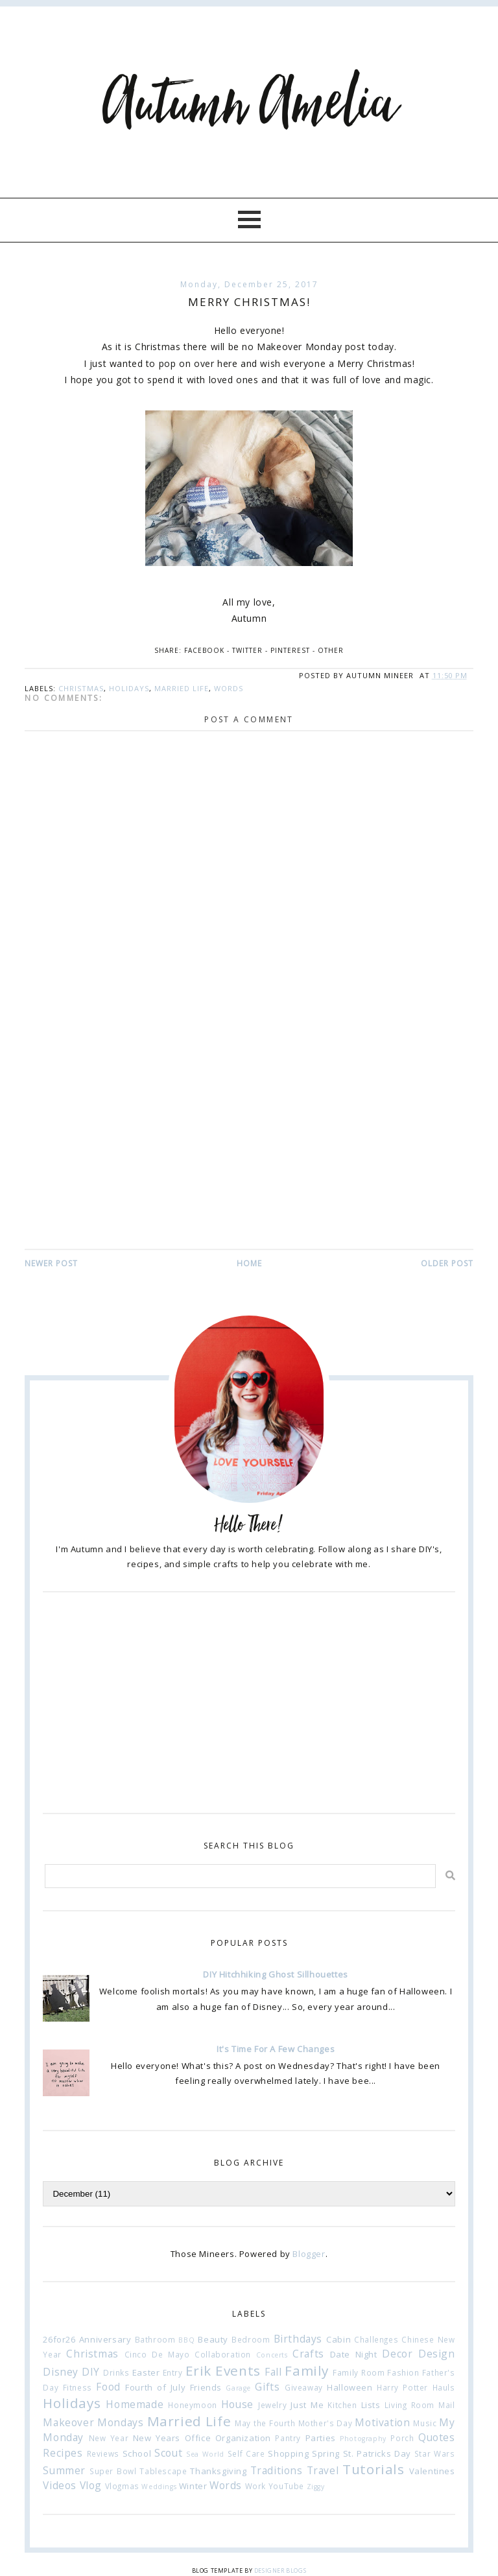 The width and height of the screenshot is (498, 2576). Describe the element at coordinates (237, 2404) in the screenshot. I see `House` at that location.